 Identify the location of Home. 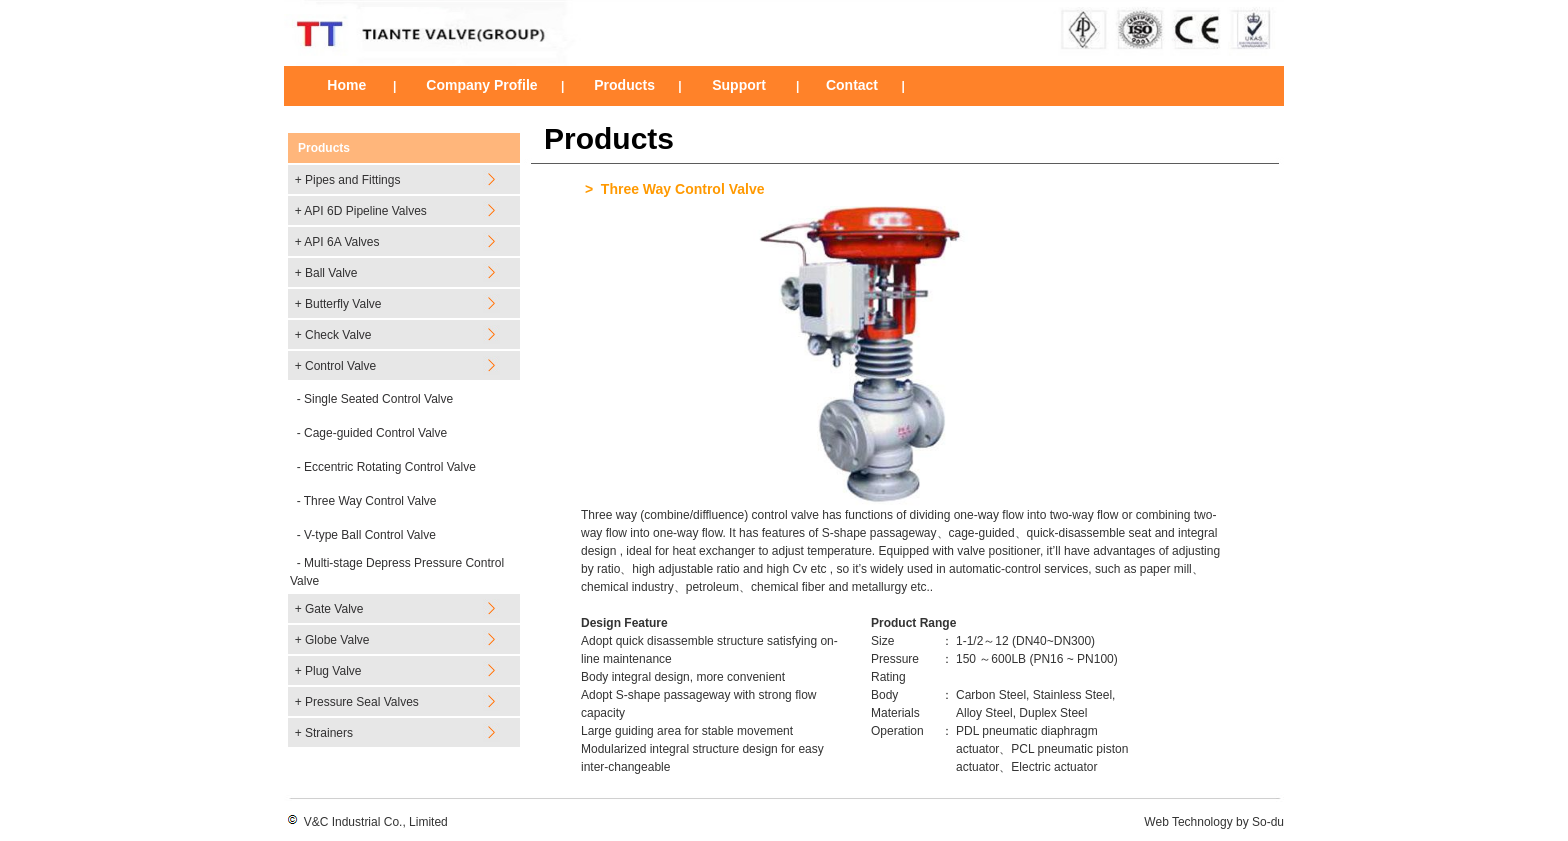
(346, 85).